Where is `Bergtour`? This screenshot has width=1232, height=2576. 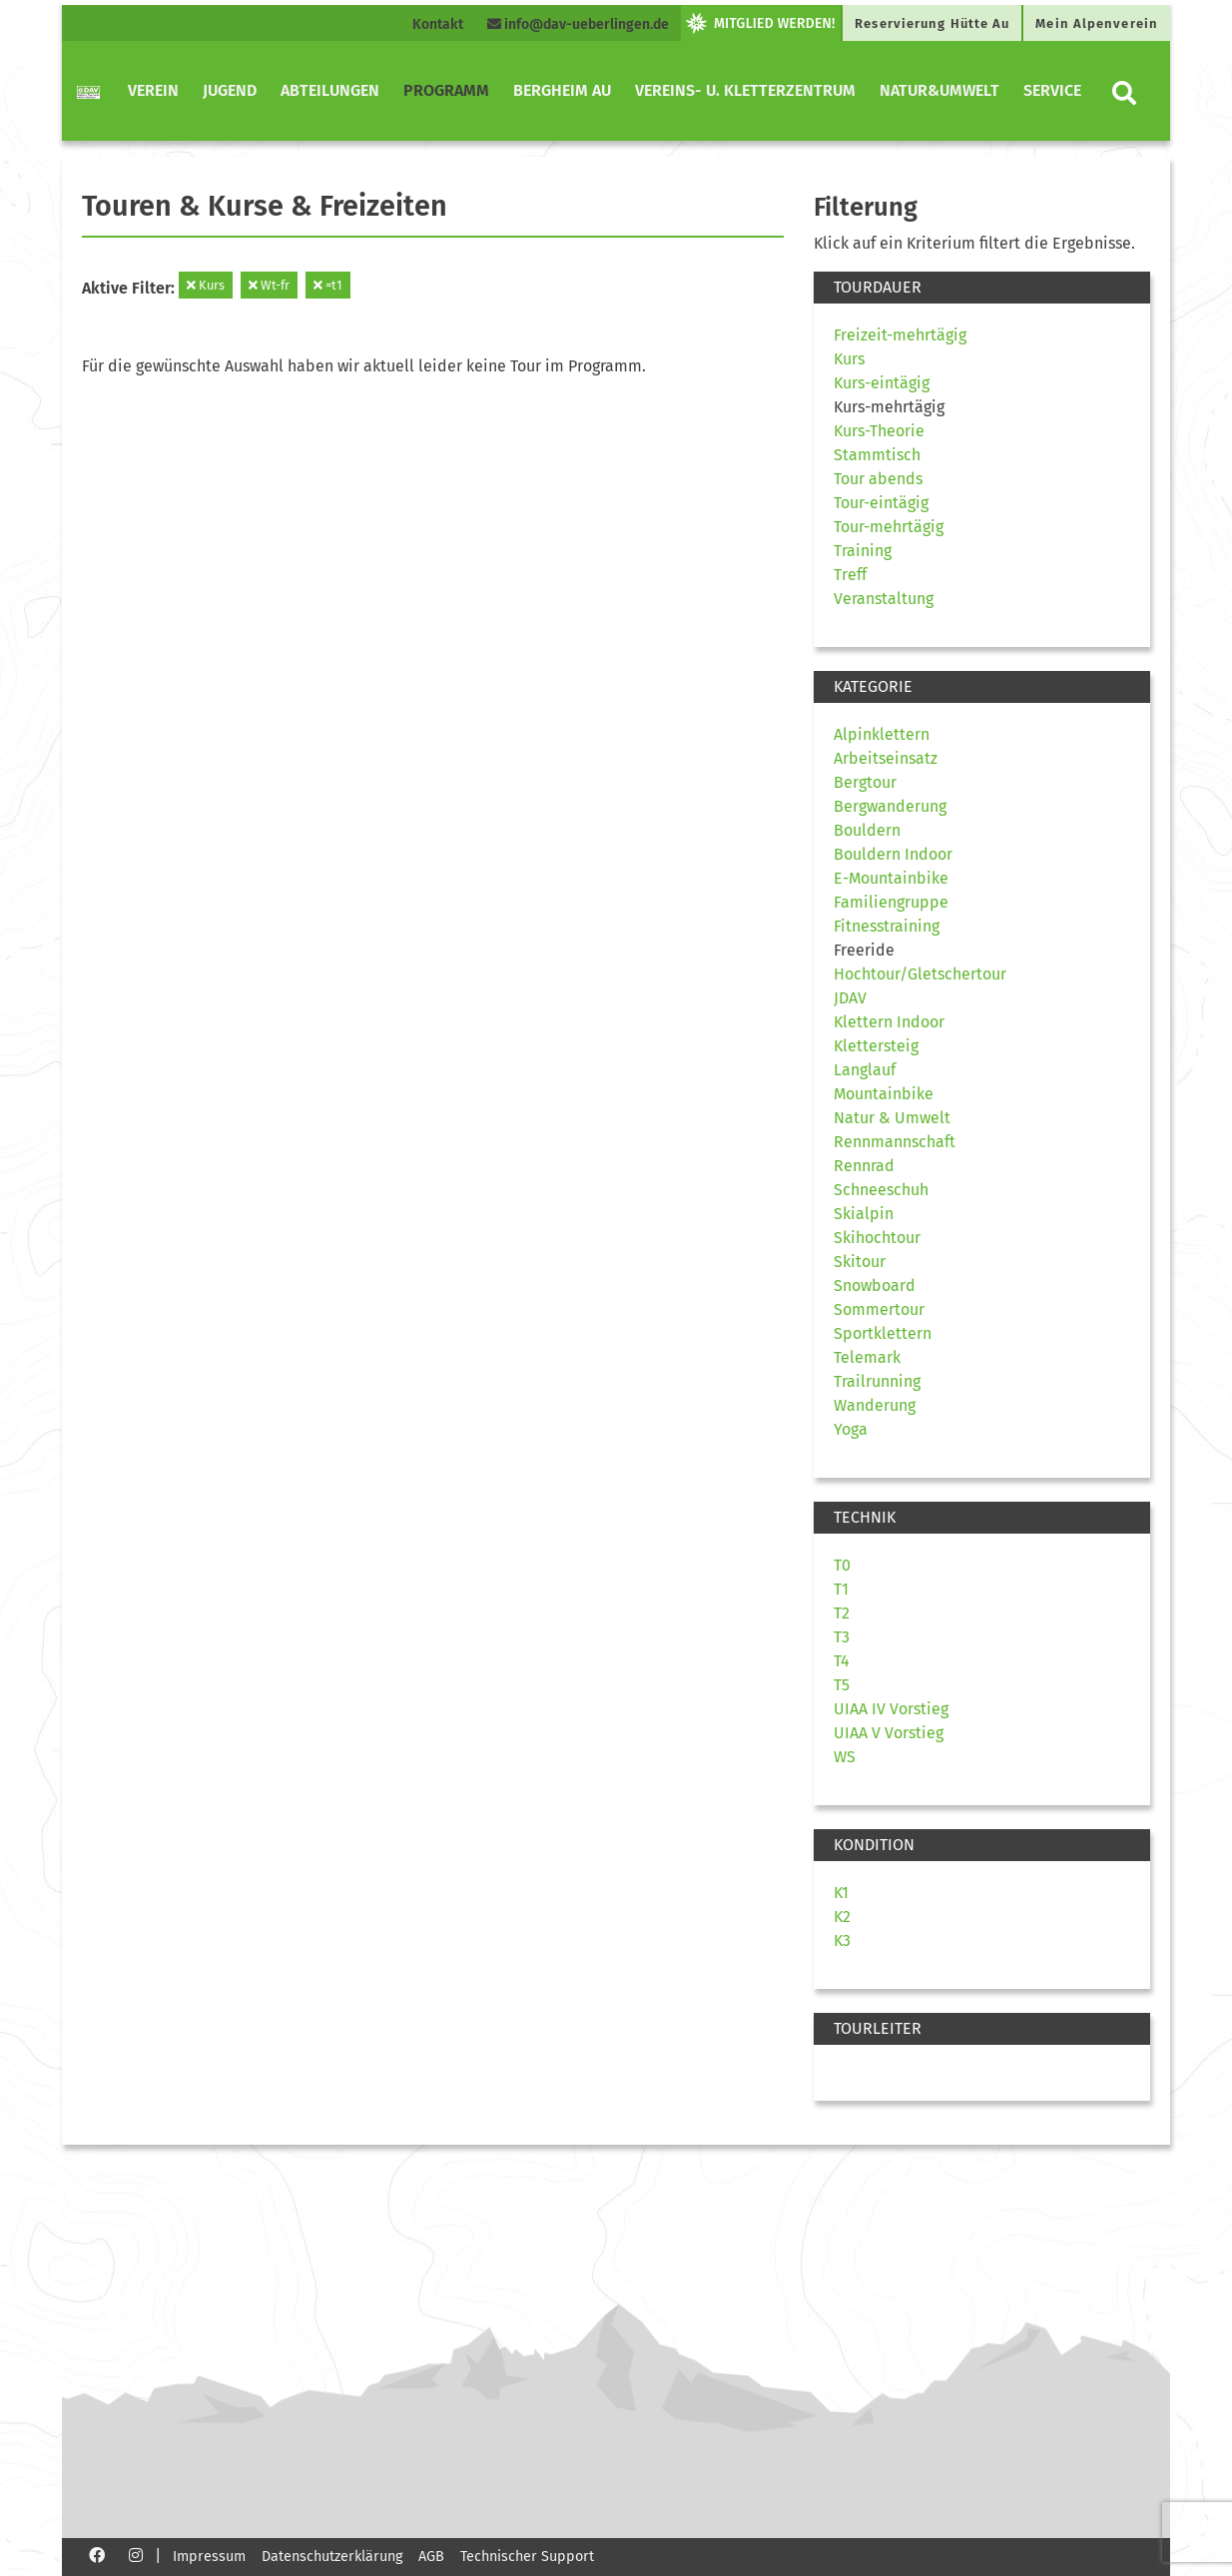 Bergtour is located at coordinates (865, 782).